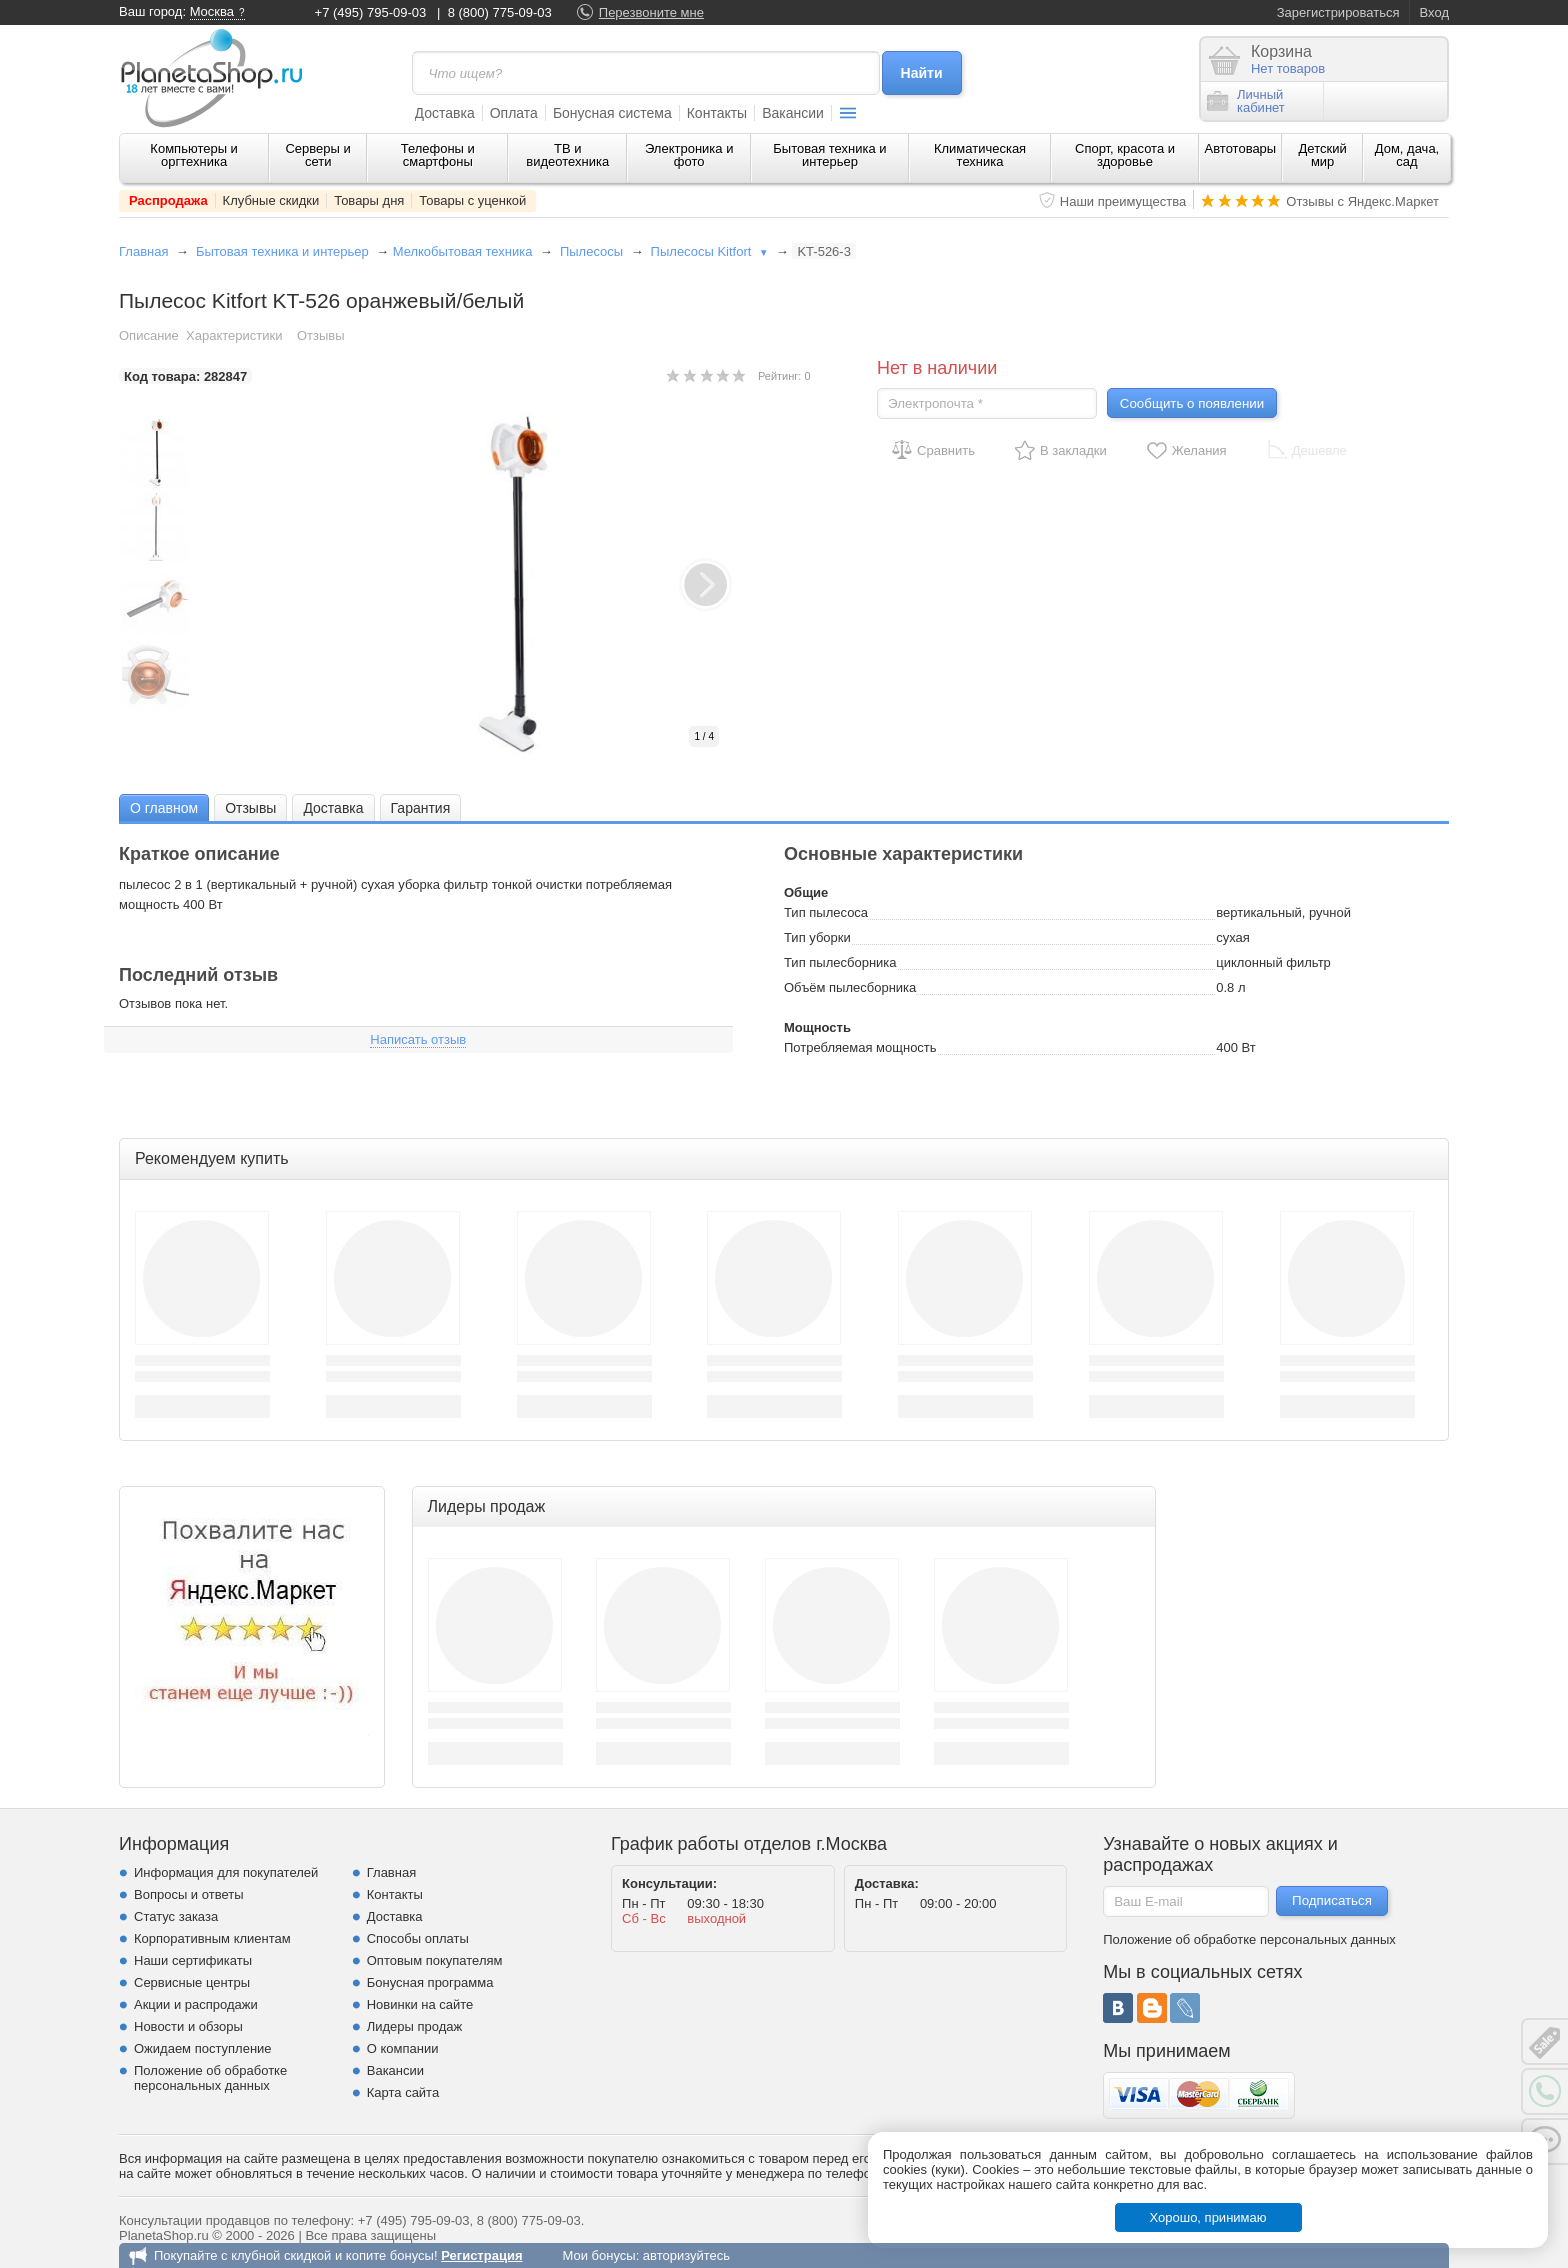 The image size is (1568, 2268). I want to click on Способы оплаты, so click(418, 1938).